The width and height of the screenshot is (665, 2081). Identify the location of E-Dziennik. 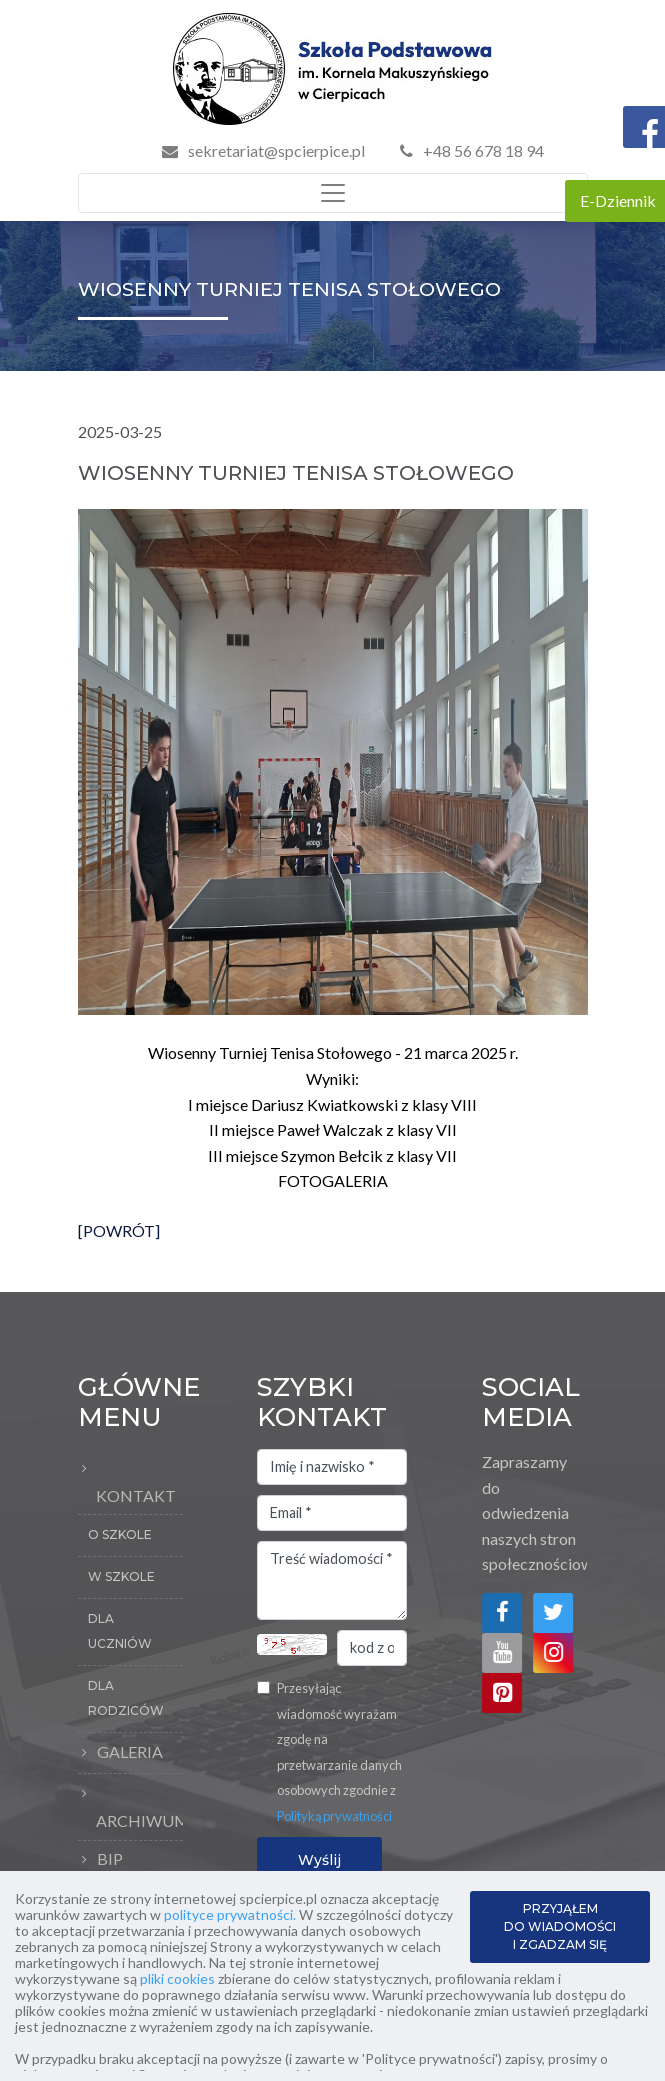
(618, 200).